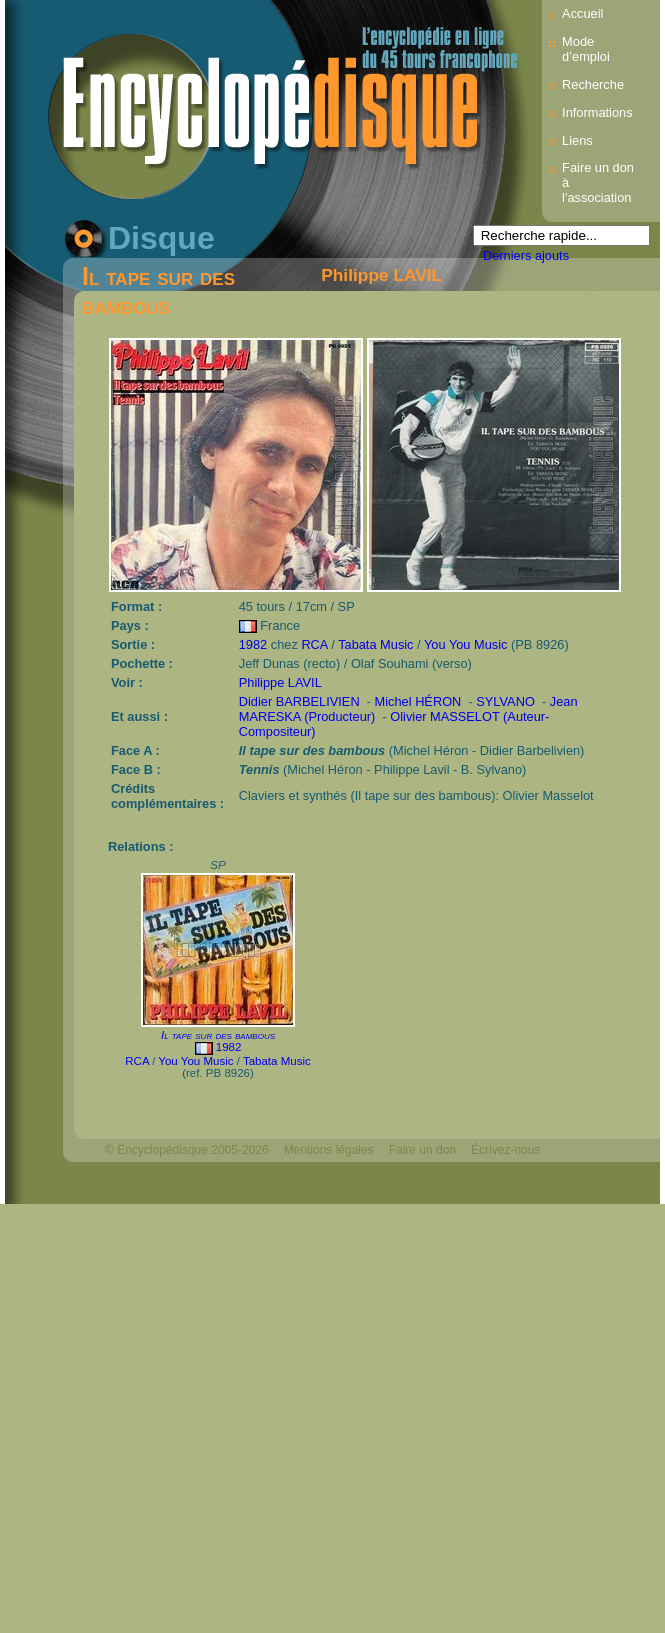  What do you see at coordinates (253, 644) in the screenshot?
I see `1982` at bounding box center [253, 644].